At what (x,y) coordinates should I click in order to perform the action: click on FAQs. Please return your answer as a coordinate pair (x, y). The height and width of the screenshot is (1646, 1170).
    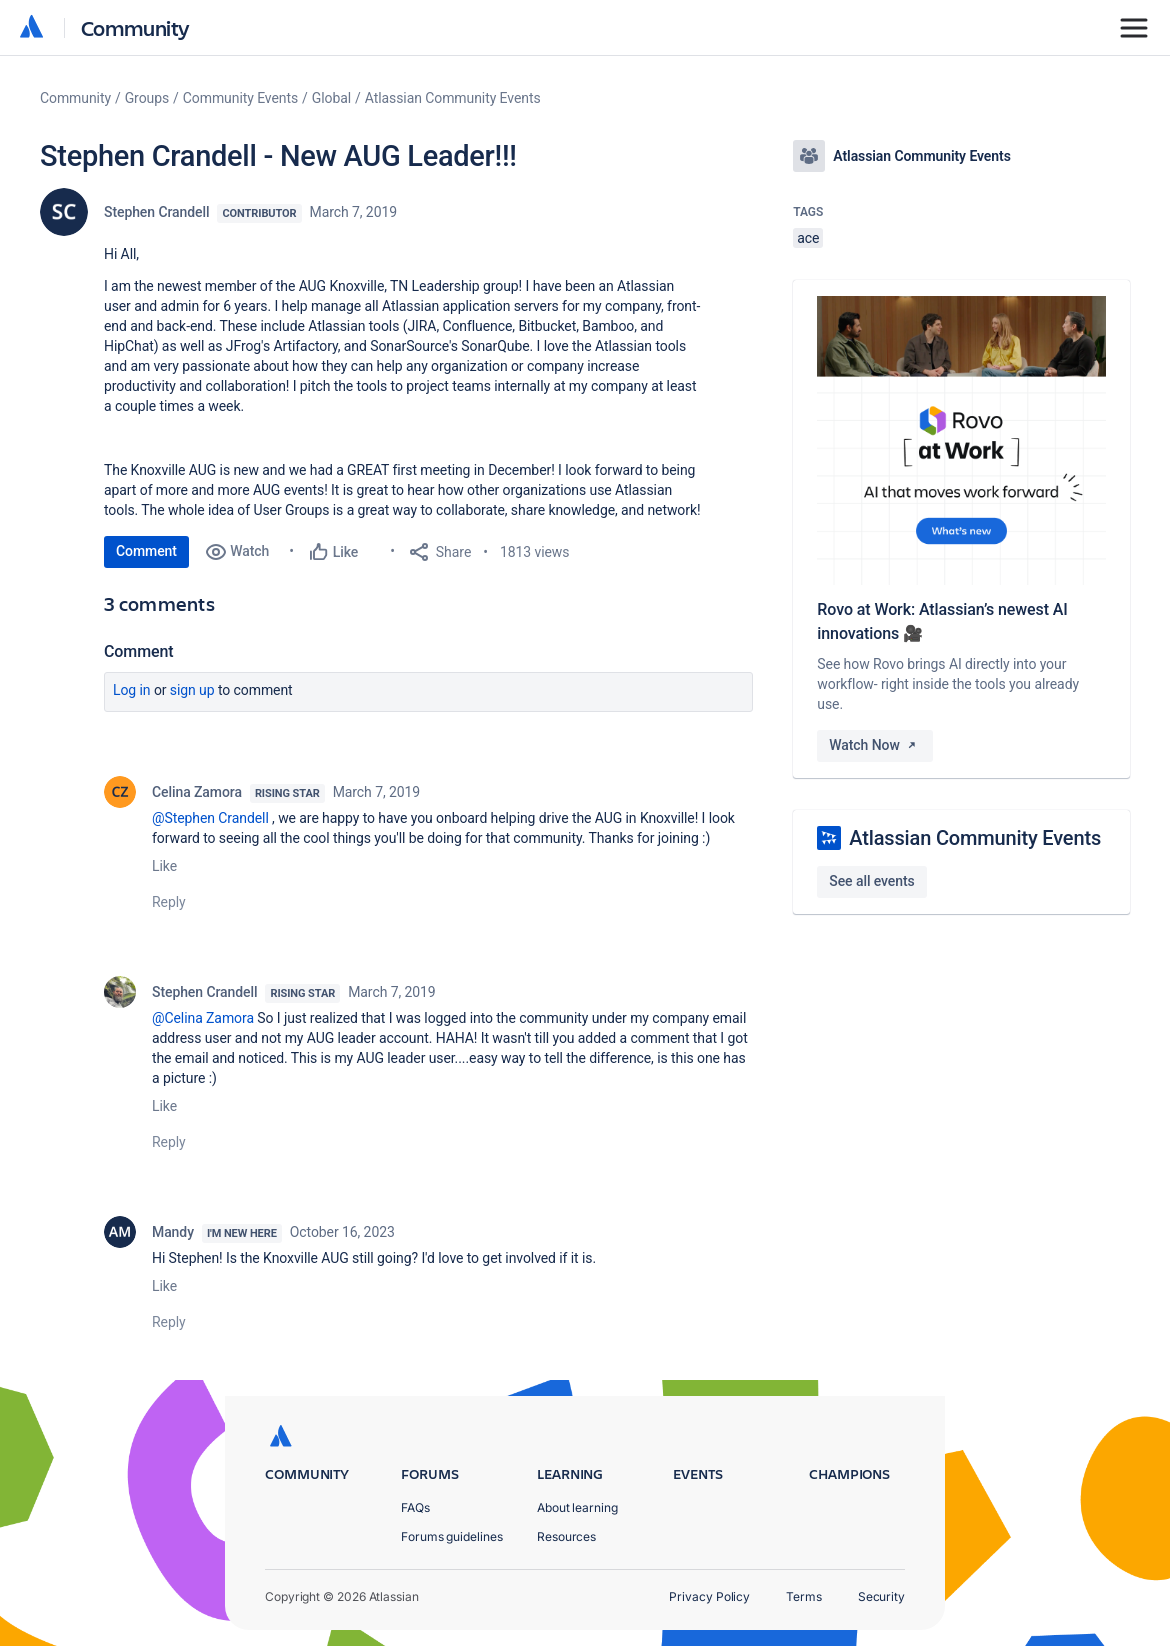
    Looking at the image, I should click on (415, 1507).